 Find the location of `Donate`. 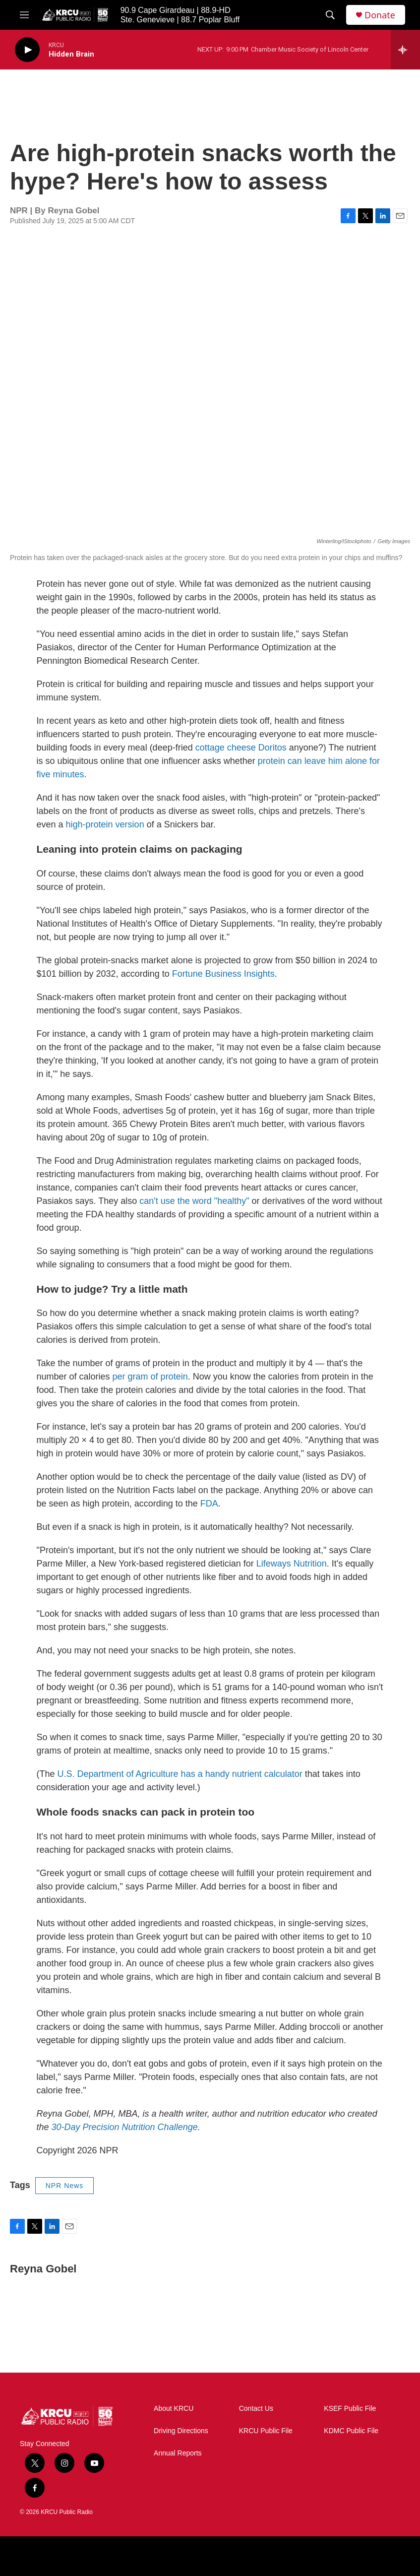

Donate is located at coordinates (379, 15).